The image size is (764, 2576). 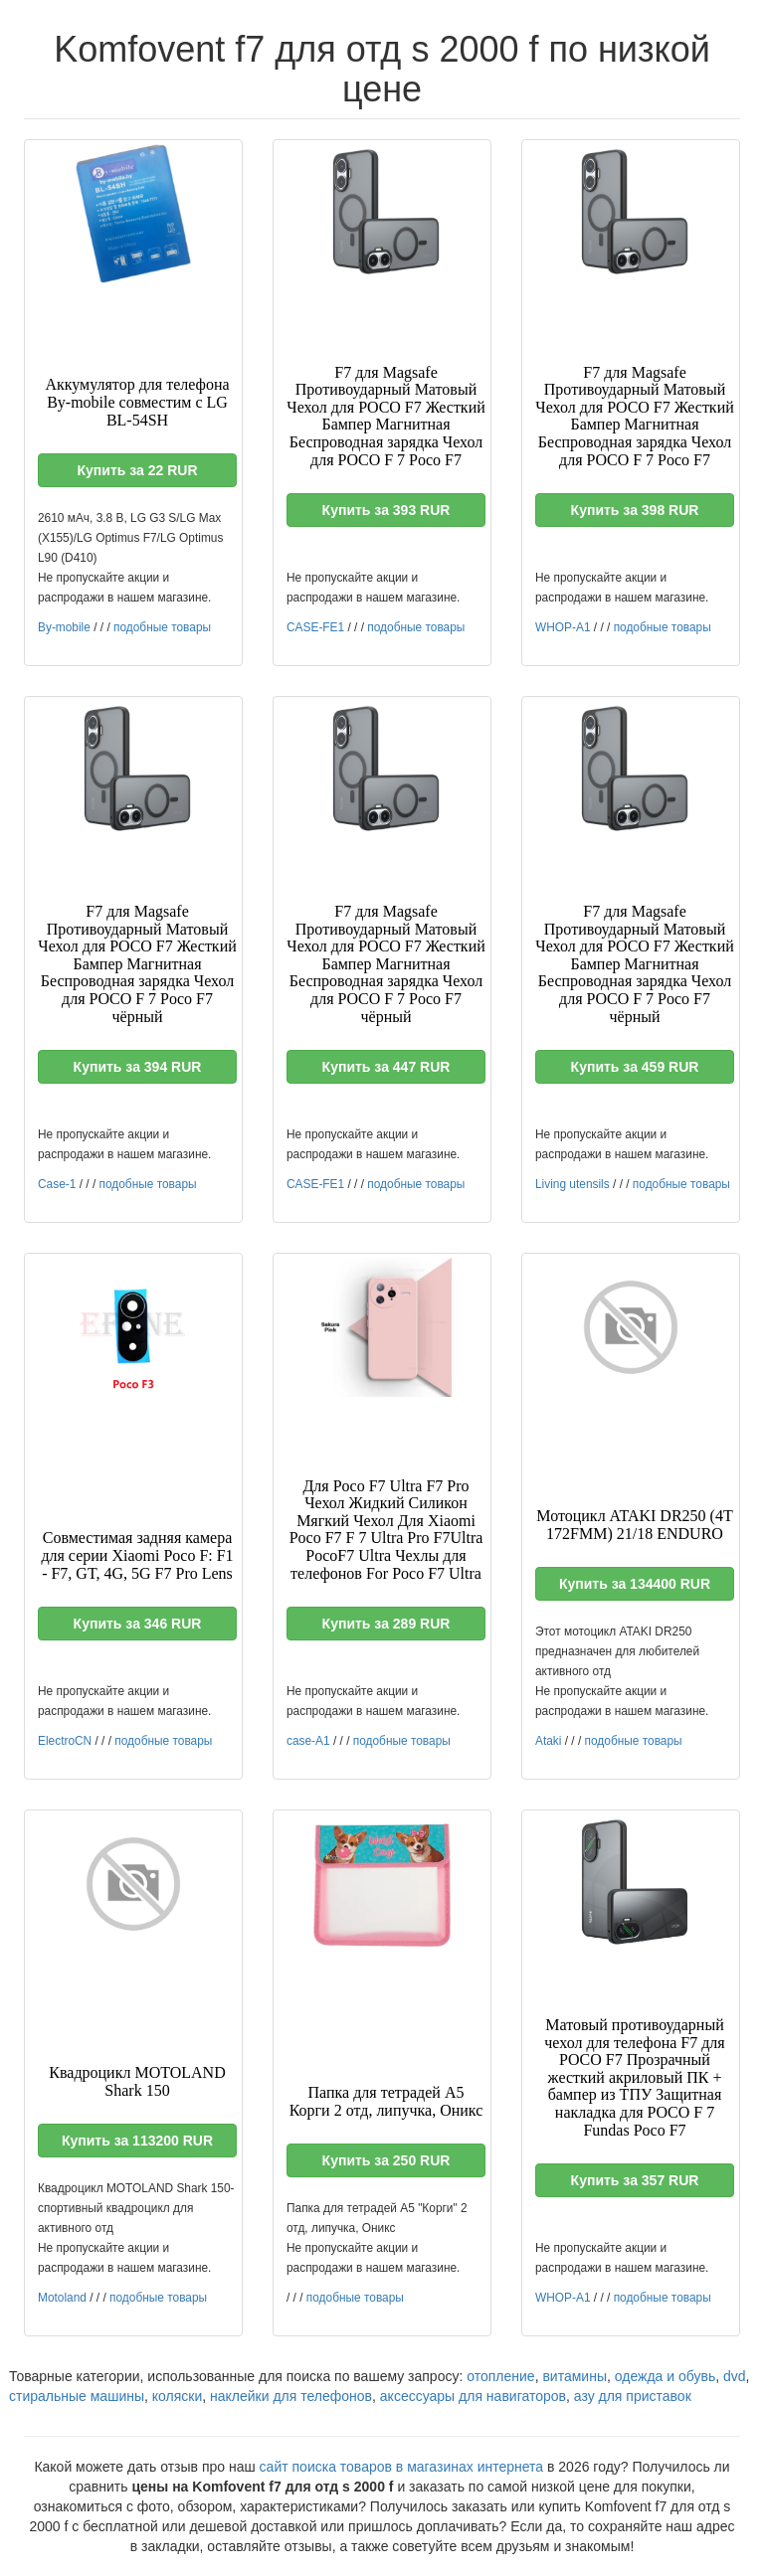 What do you see at coordinates (574, 2376) in the screenshot?
I see `витамины` at bounding box center [574, 2376].